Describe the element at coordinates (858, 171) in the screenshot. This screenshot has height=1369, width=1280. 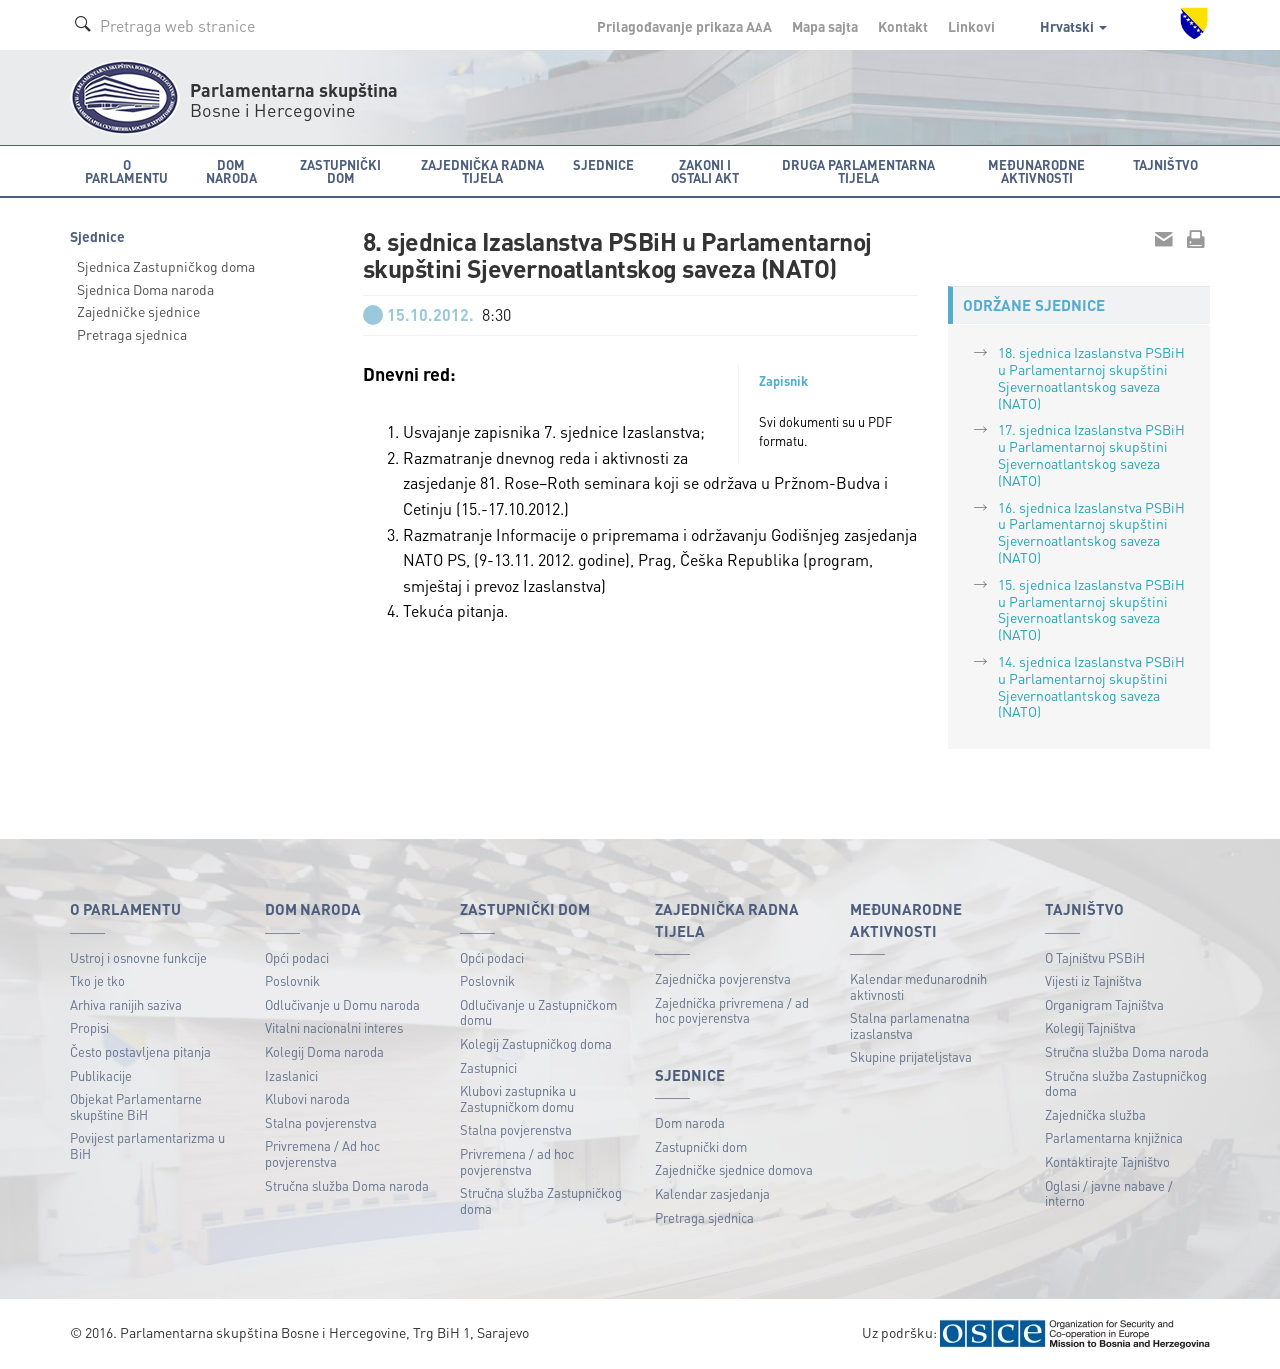
I see `Druga parlamentarna tijela [button]` at that location.